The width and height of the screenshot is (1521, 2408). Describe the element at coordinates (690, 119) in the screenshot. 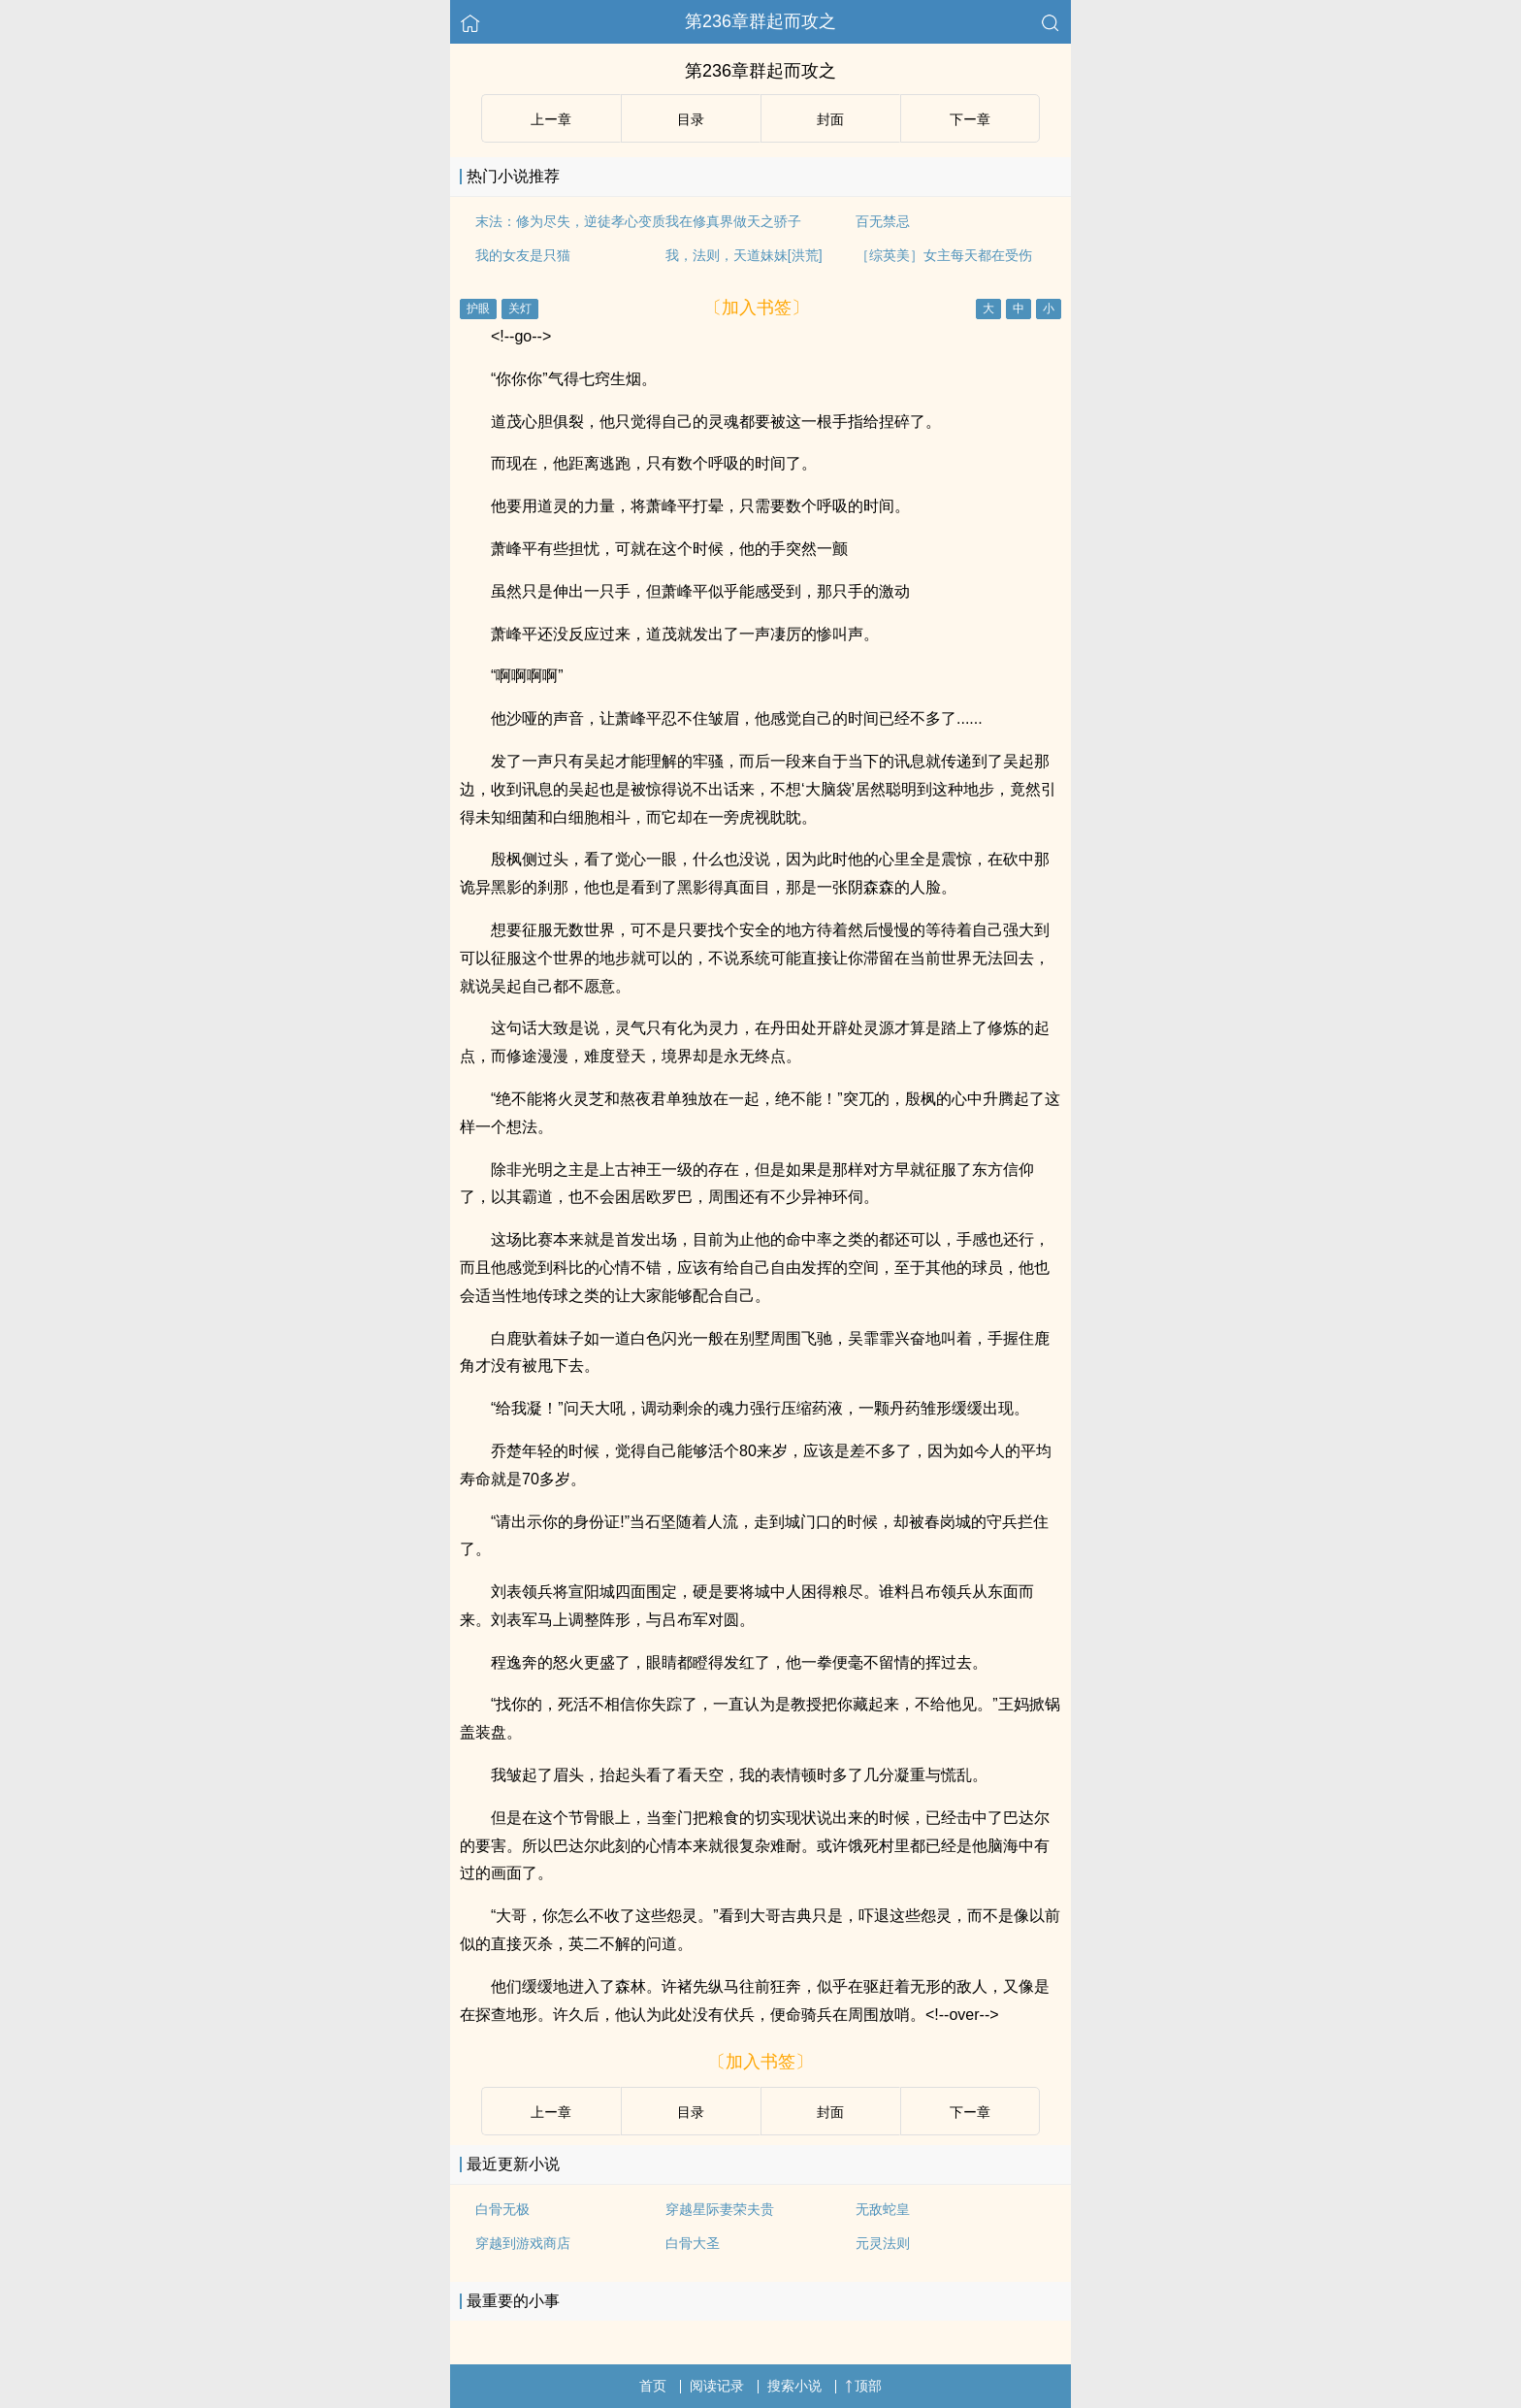

I see `目录` at that location.